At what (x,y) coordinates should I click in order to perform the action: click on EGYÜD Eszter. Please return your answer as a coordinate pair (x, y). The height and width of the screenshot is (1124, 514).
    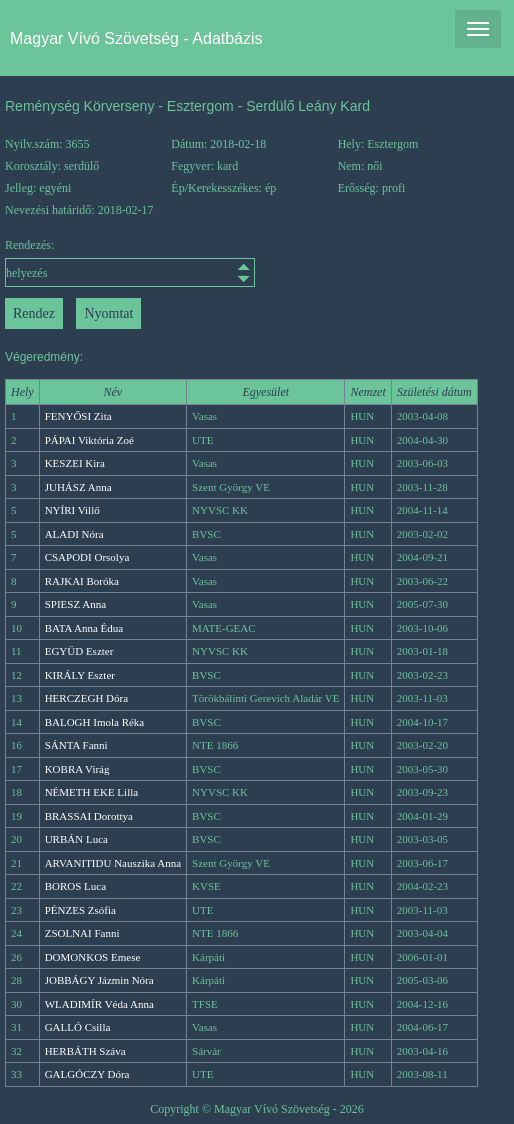
    Looking at the image, I should click on (79, 651).